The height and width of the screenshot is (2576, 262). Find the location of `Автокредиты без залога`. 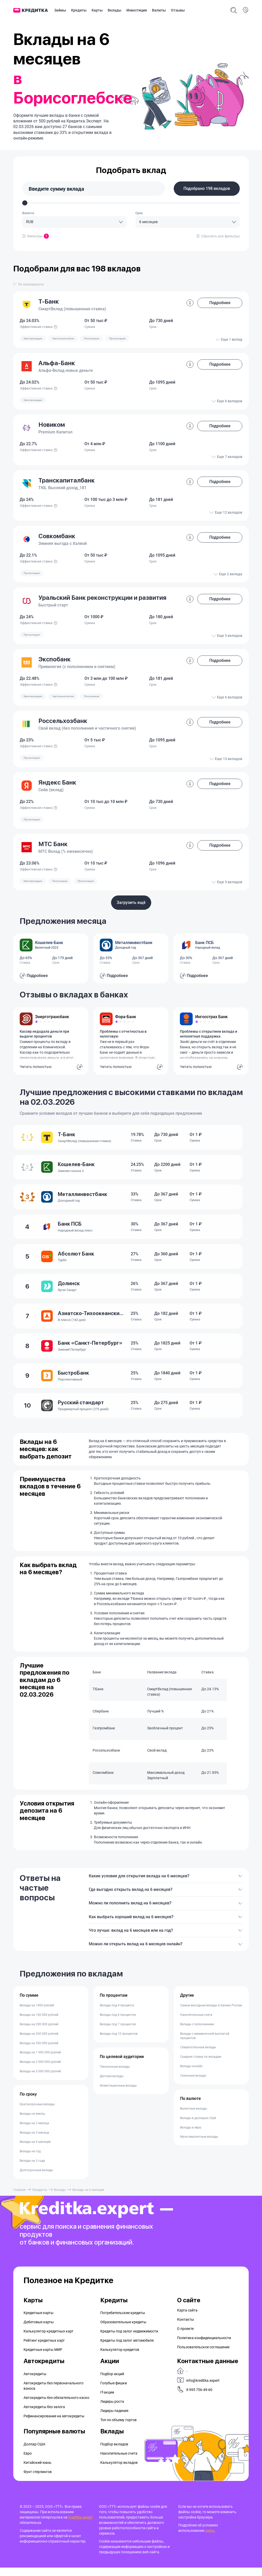

Автокредиты без залога is located at coordinates (44, 2415).